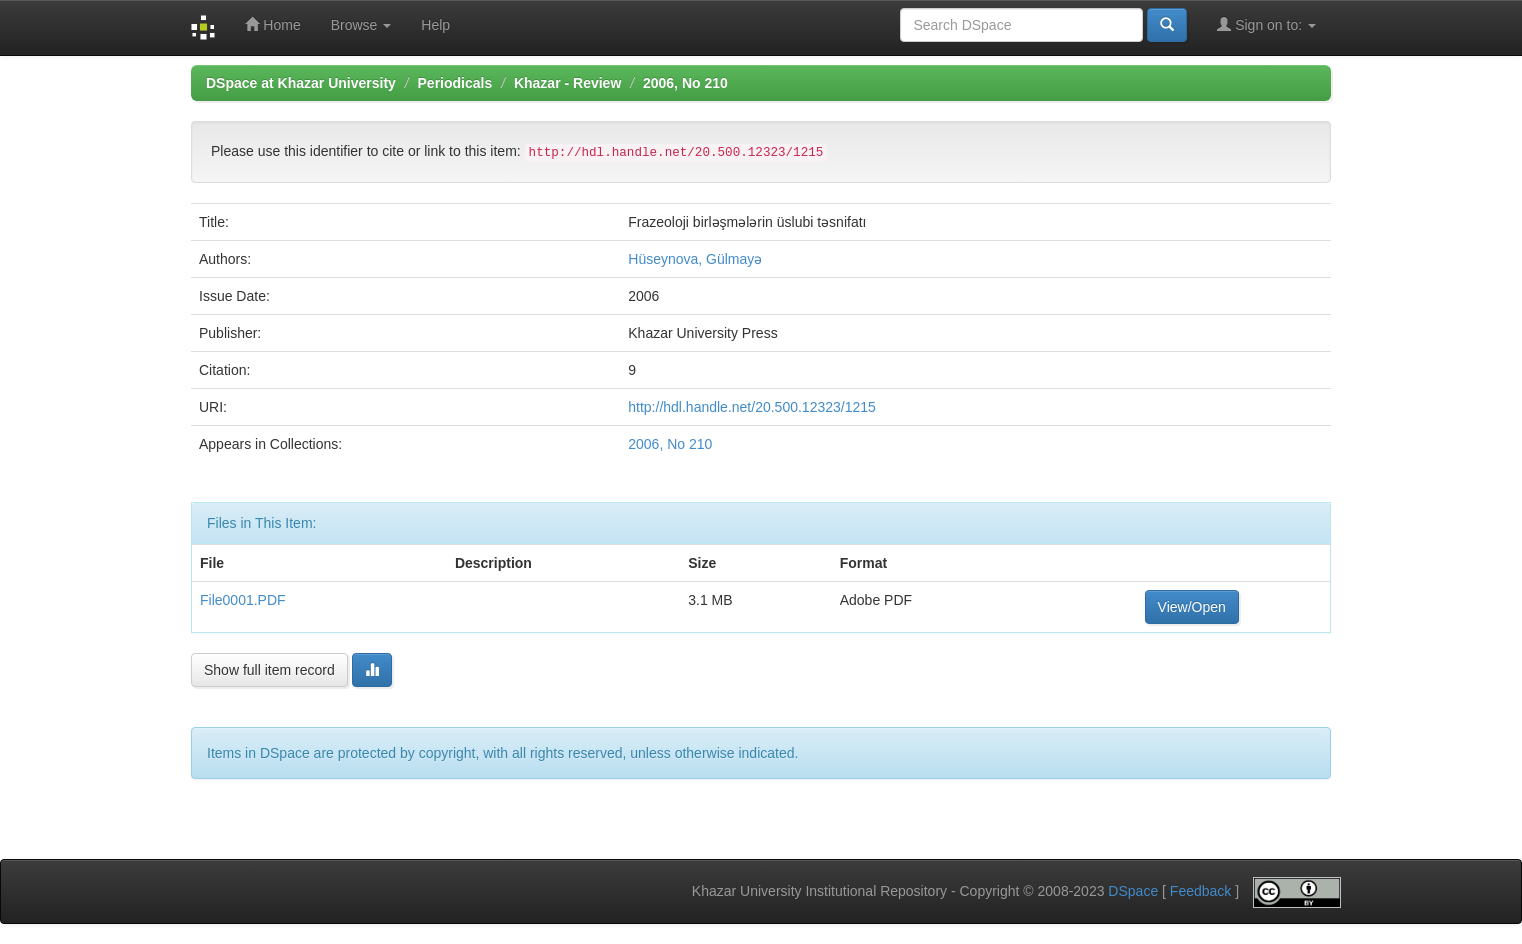 Image resolution: width=1522 pixels, height=944 pixels. I want to click on Home, so click(272, 24).